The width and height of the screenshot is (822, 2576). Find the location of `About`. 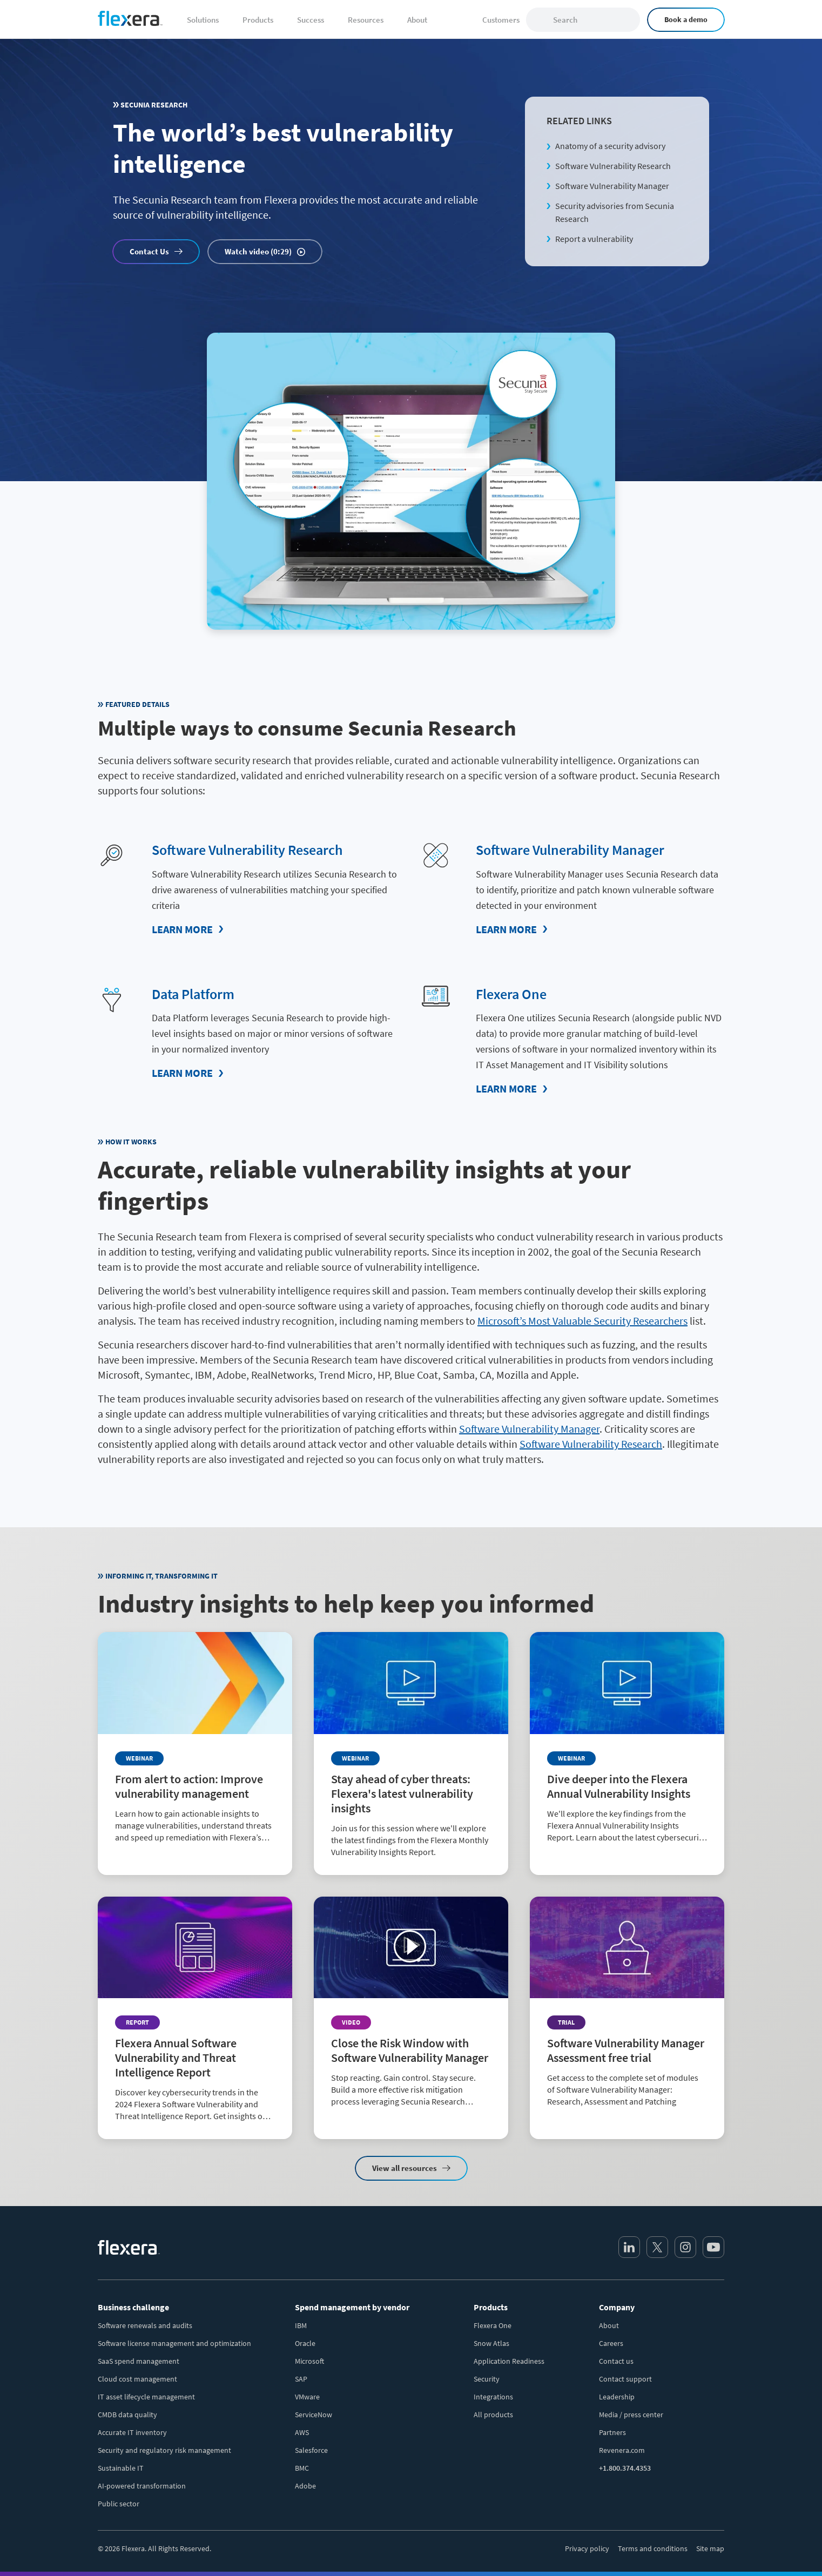

About is located at coordinates (609, 2325).